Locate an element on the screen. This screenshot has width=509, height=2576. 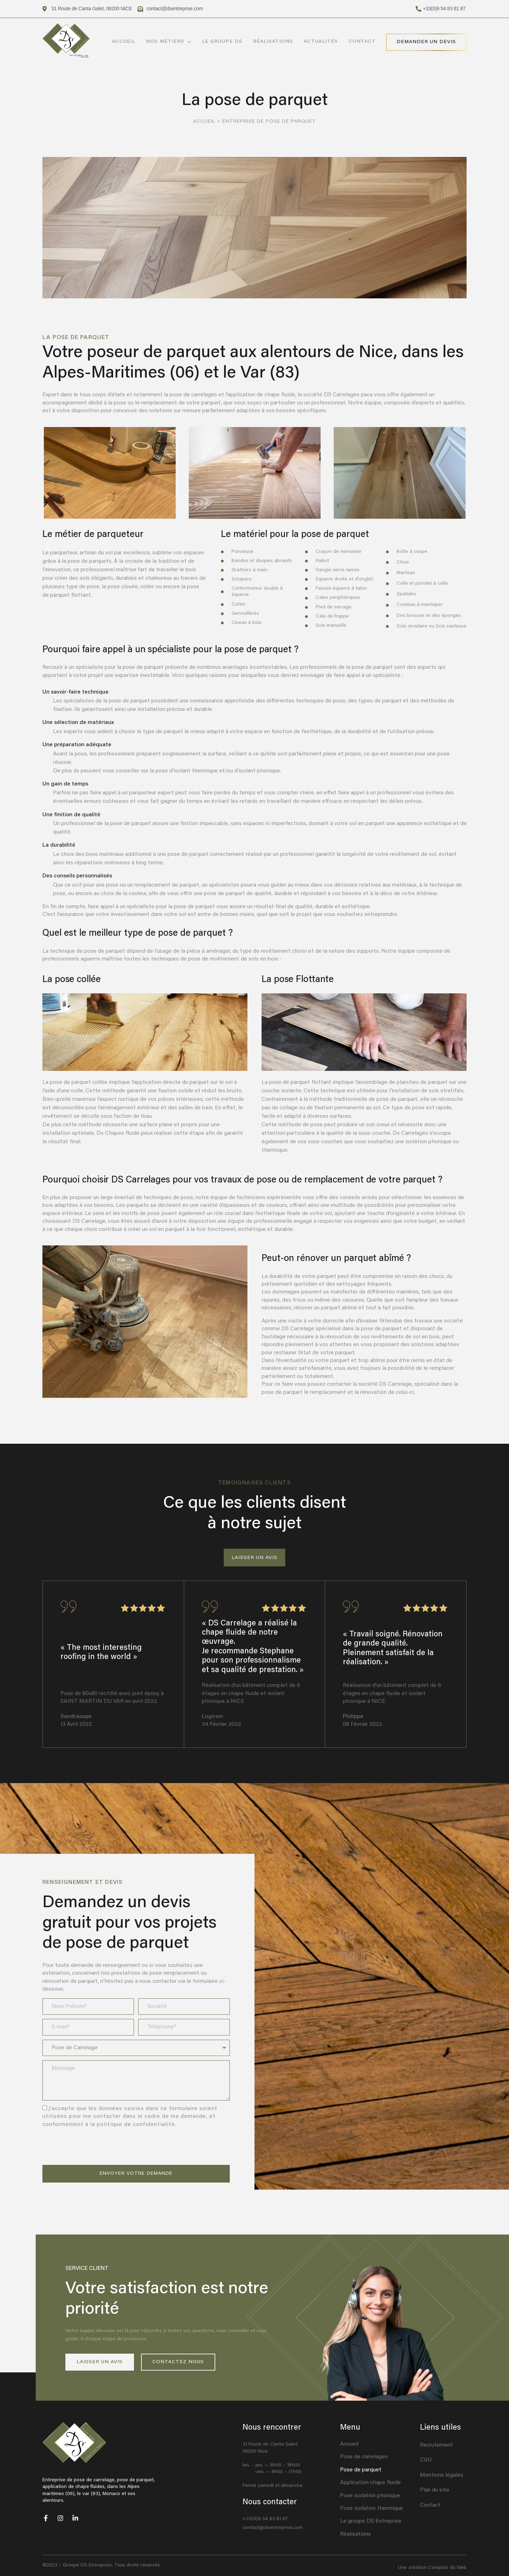
Une création Comptoir du Web is located at coordinates (432, 2567).